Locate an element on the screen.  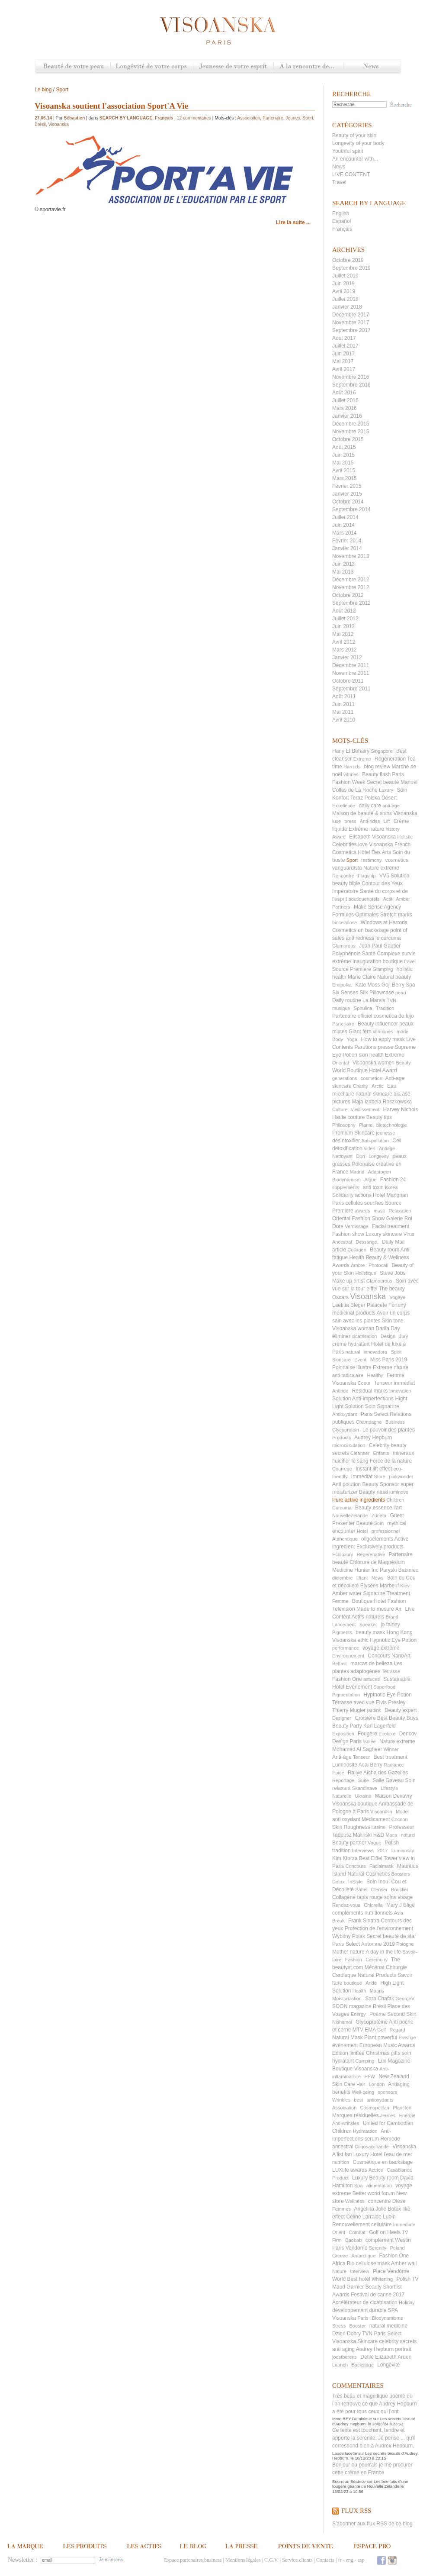
vitrines is located at coordinates (351, 774).